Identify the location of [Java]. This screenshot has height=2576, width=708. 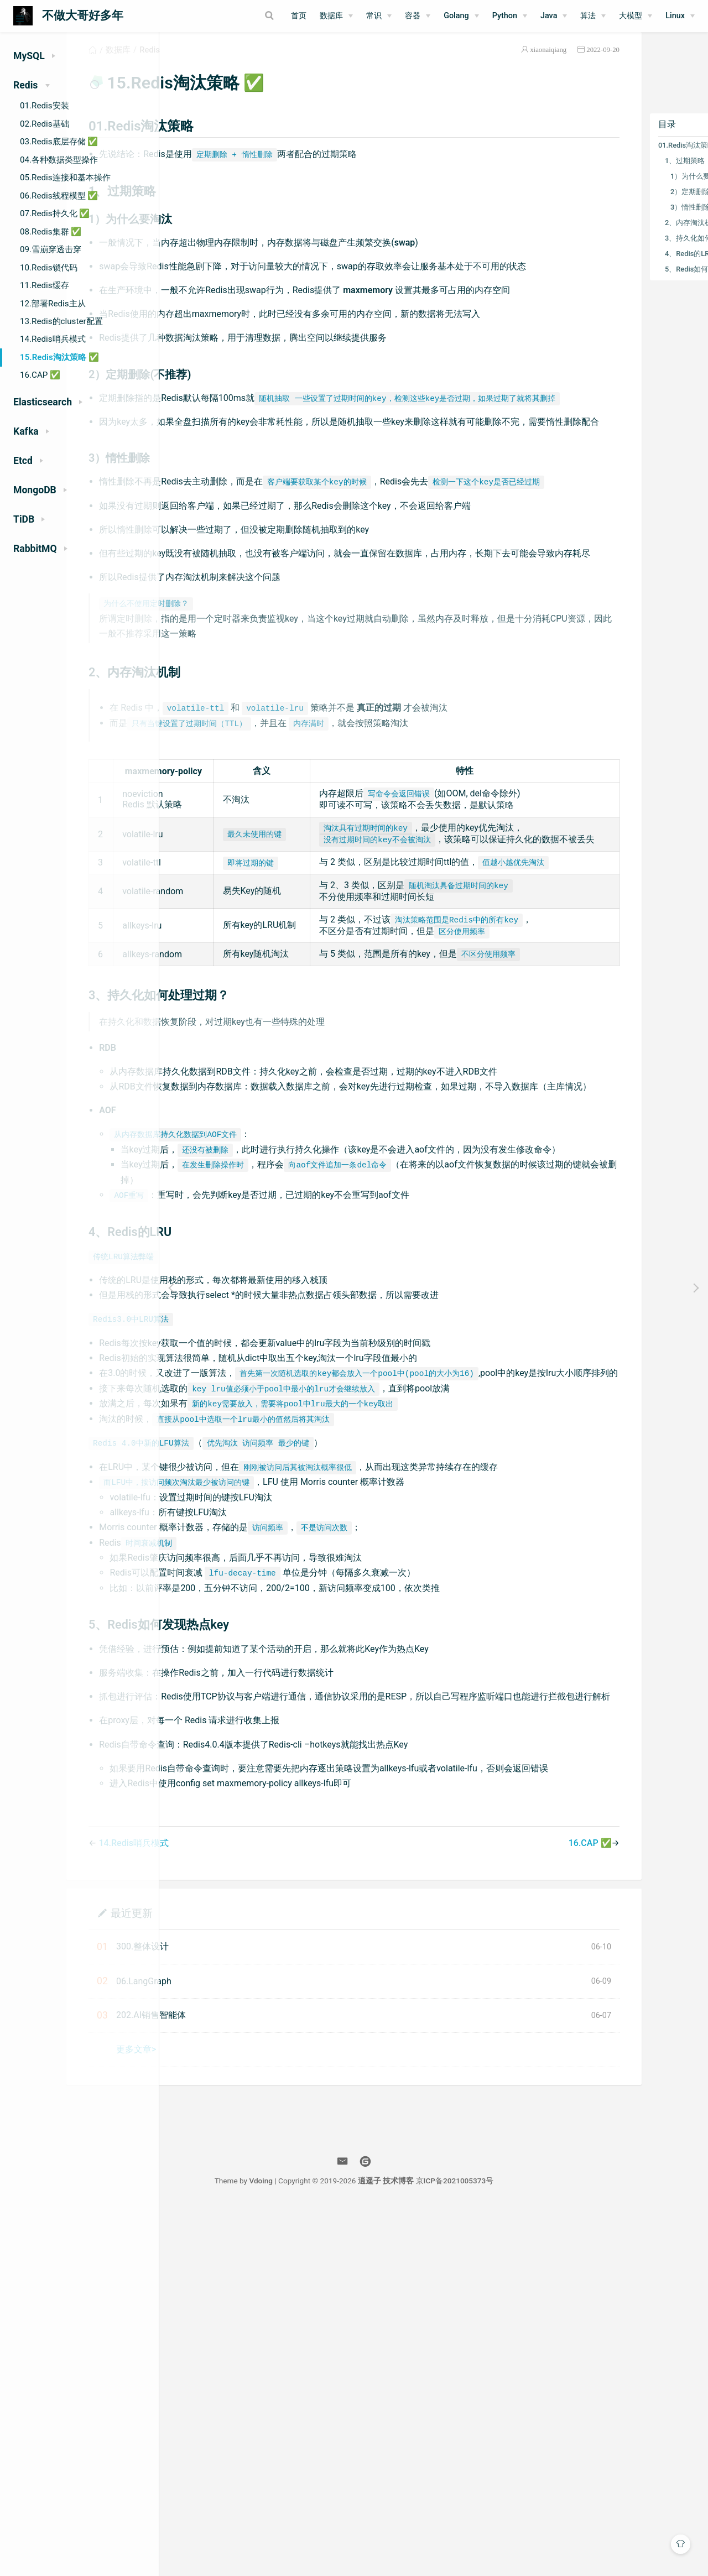
(553, 16).